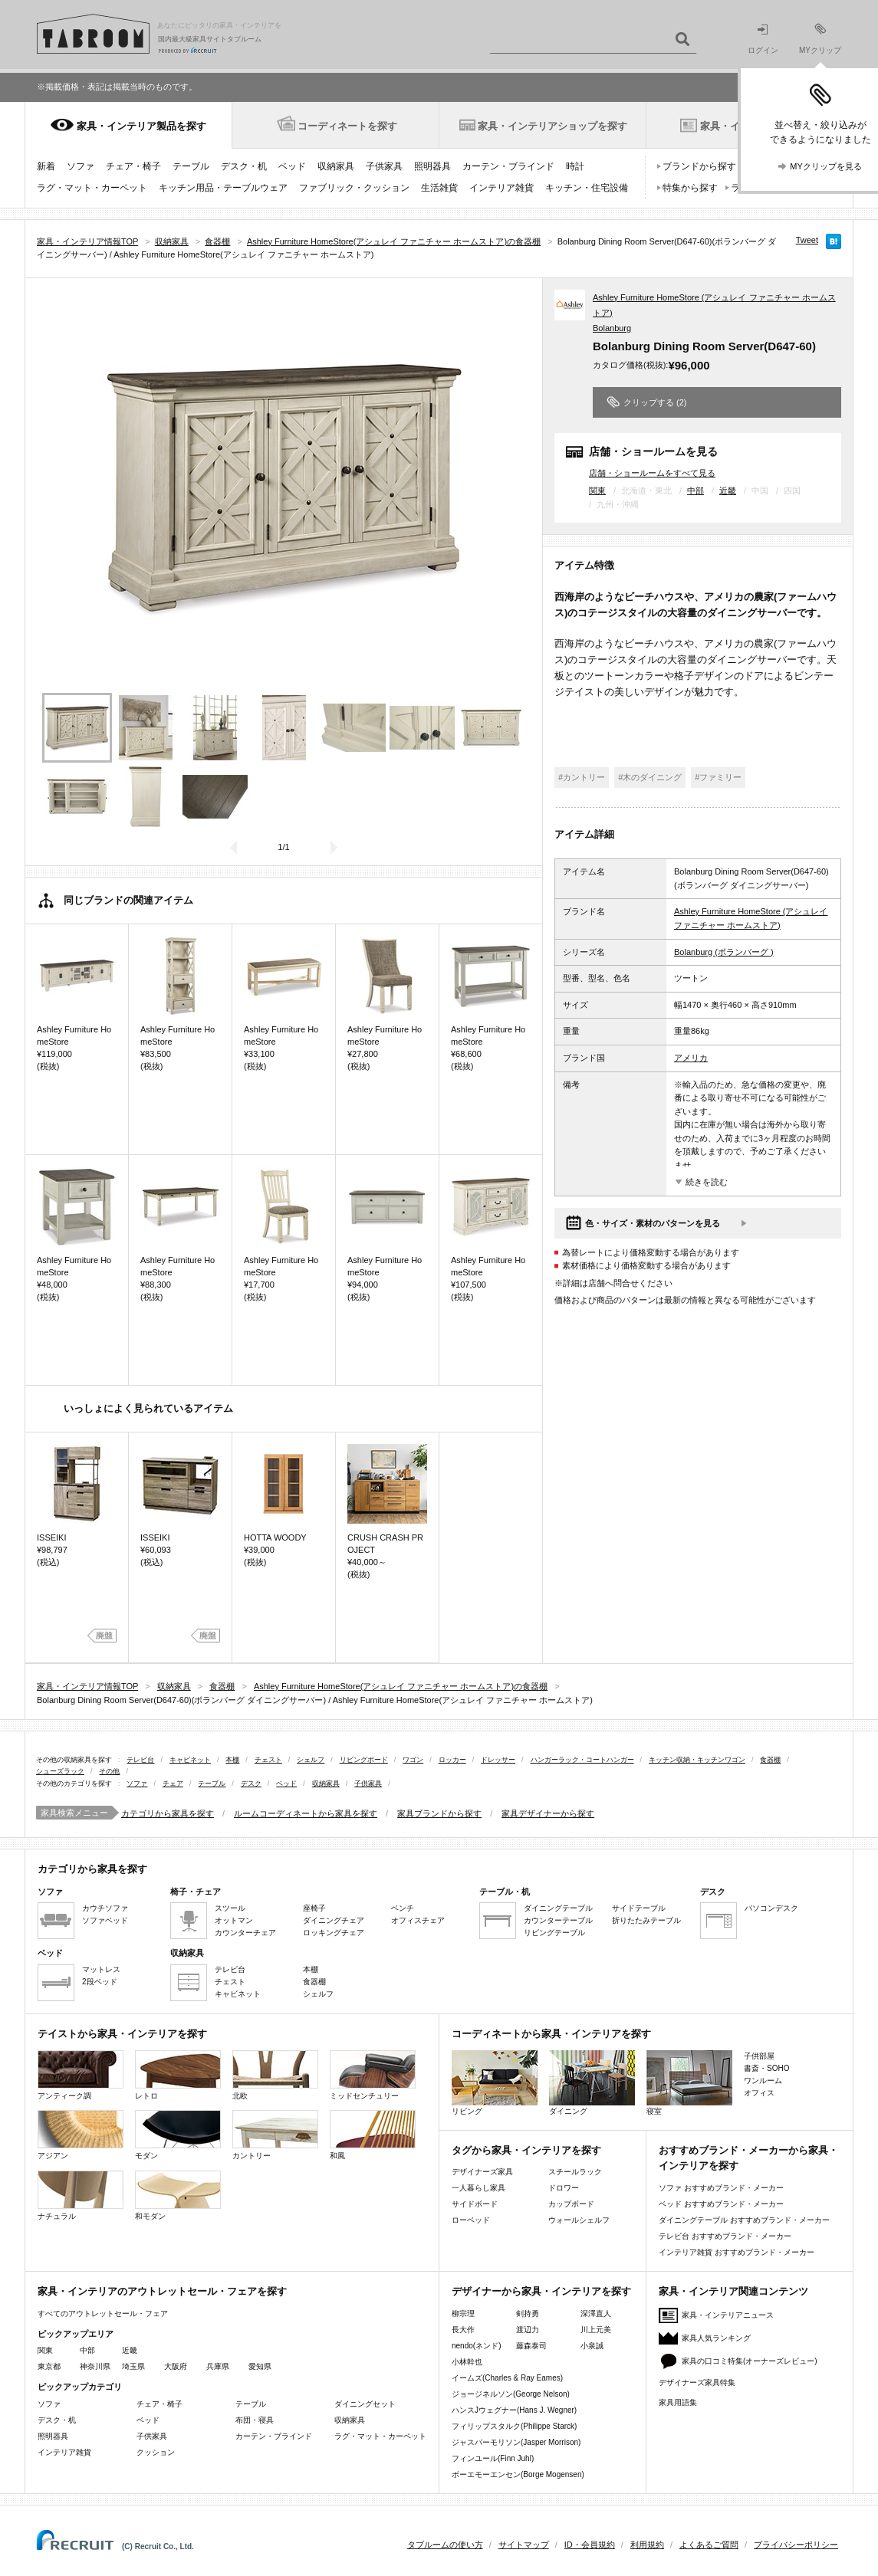 This screenshot has width=878, height=2576. Describe the element at coordinates (439, 1813) in the screenshot. I see `家具ブランドから探す` at that location.